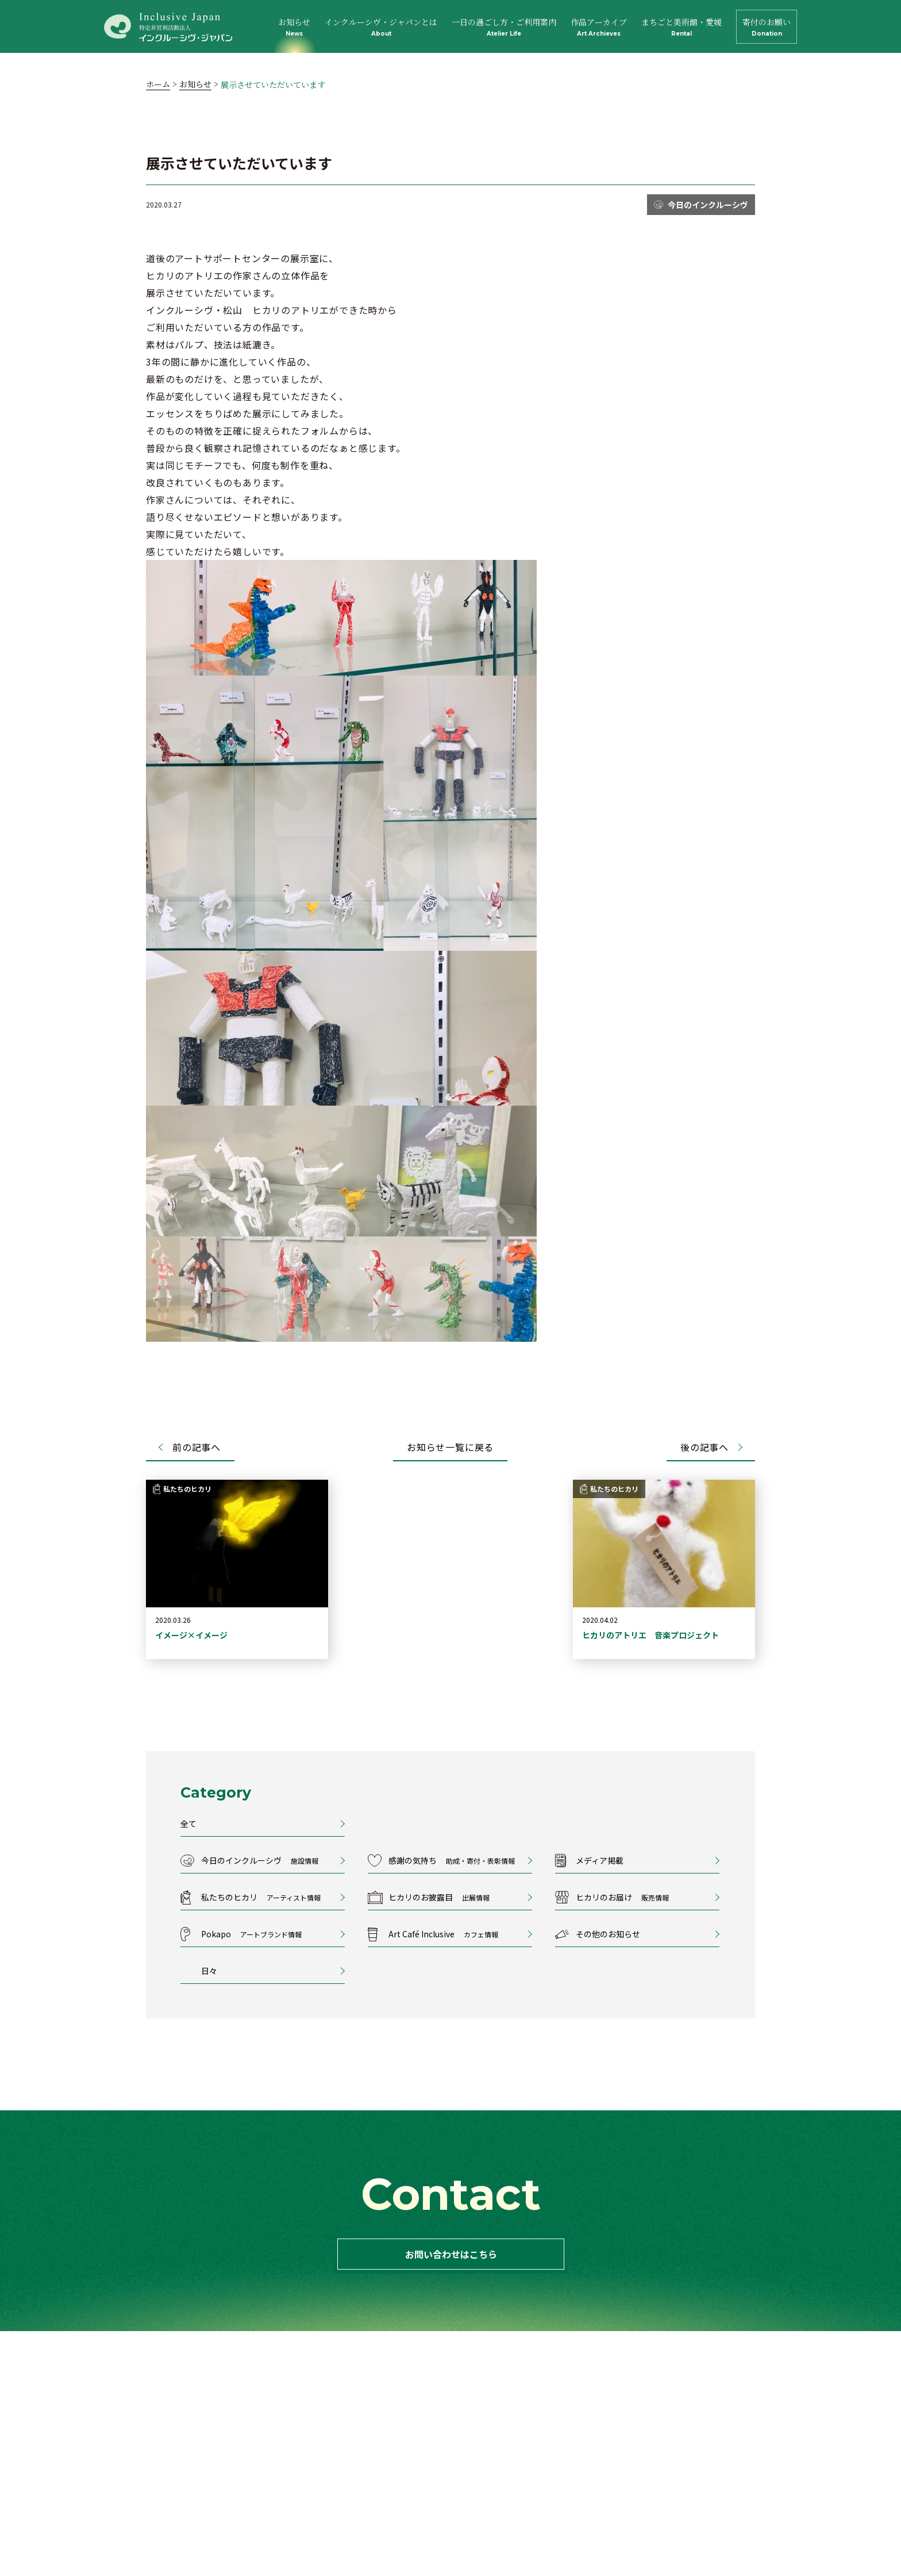 This screenshot has height=2576, width=901. I want to click on ホーム, so click(158, 84).